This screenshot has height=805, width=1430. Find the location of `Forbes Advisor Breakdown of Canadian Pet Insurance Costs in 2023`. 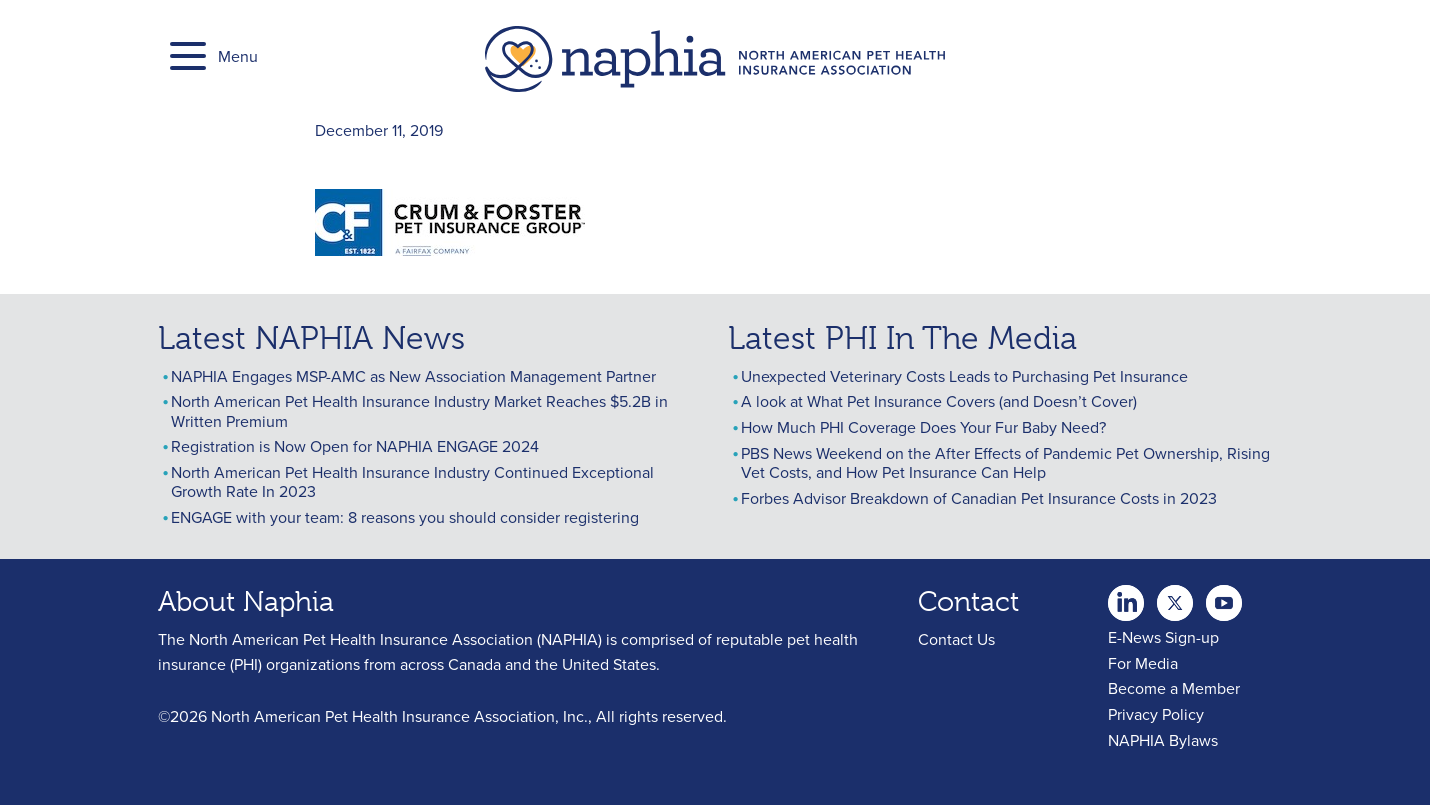

Forbes Advisor Breakdown of Canadian Pet Insurance Costs in 2023 is located at coordinates (979, 498).